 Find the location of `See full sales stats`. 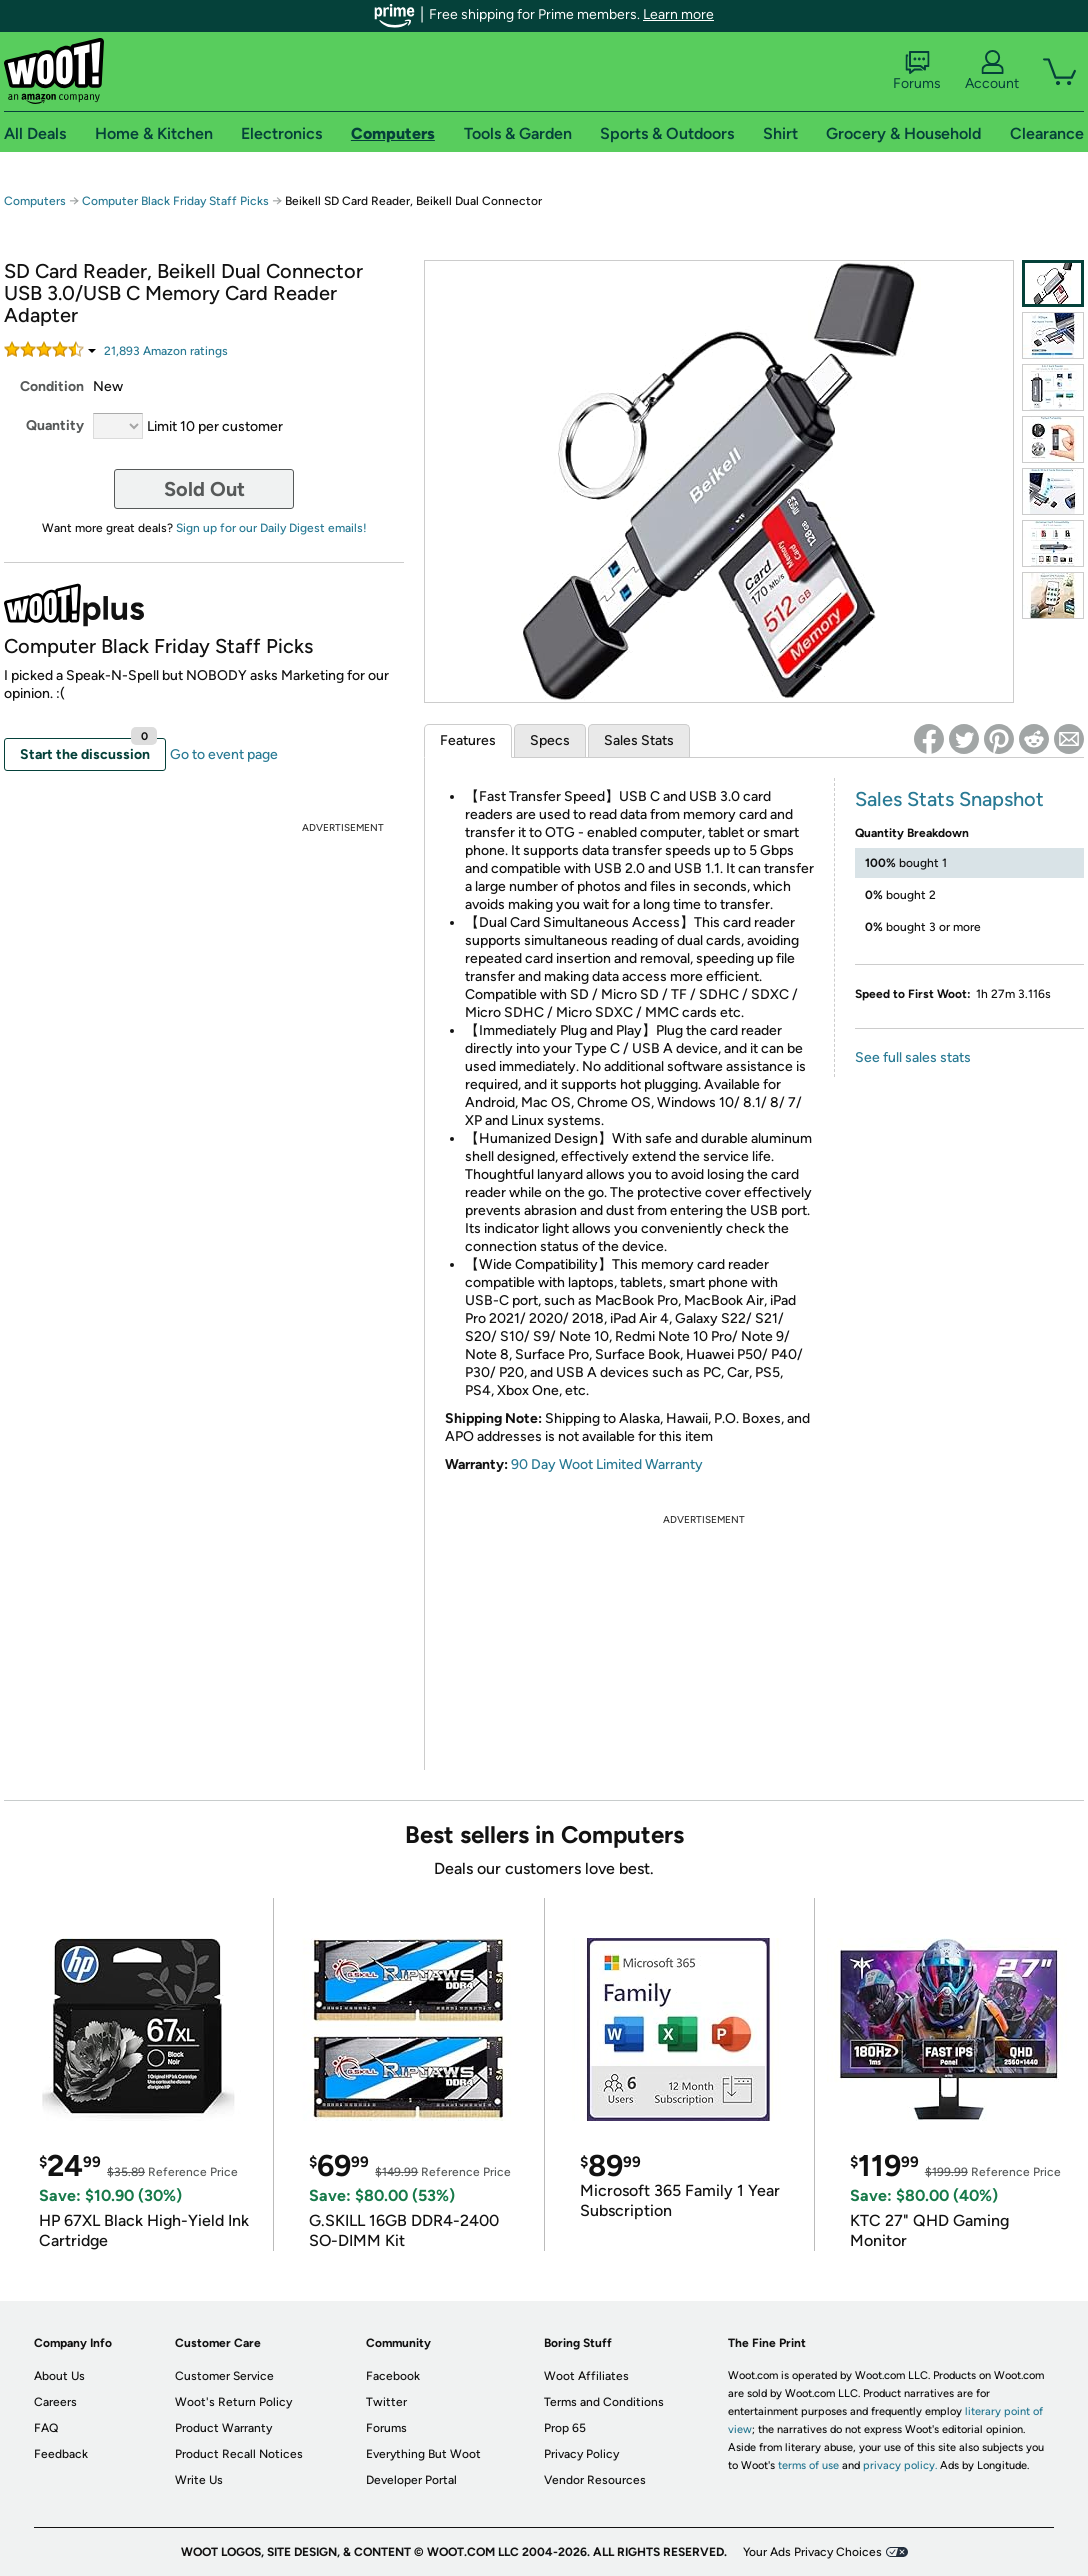

See full sales stats is located at coordinates (913, 1057).